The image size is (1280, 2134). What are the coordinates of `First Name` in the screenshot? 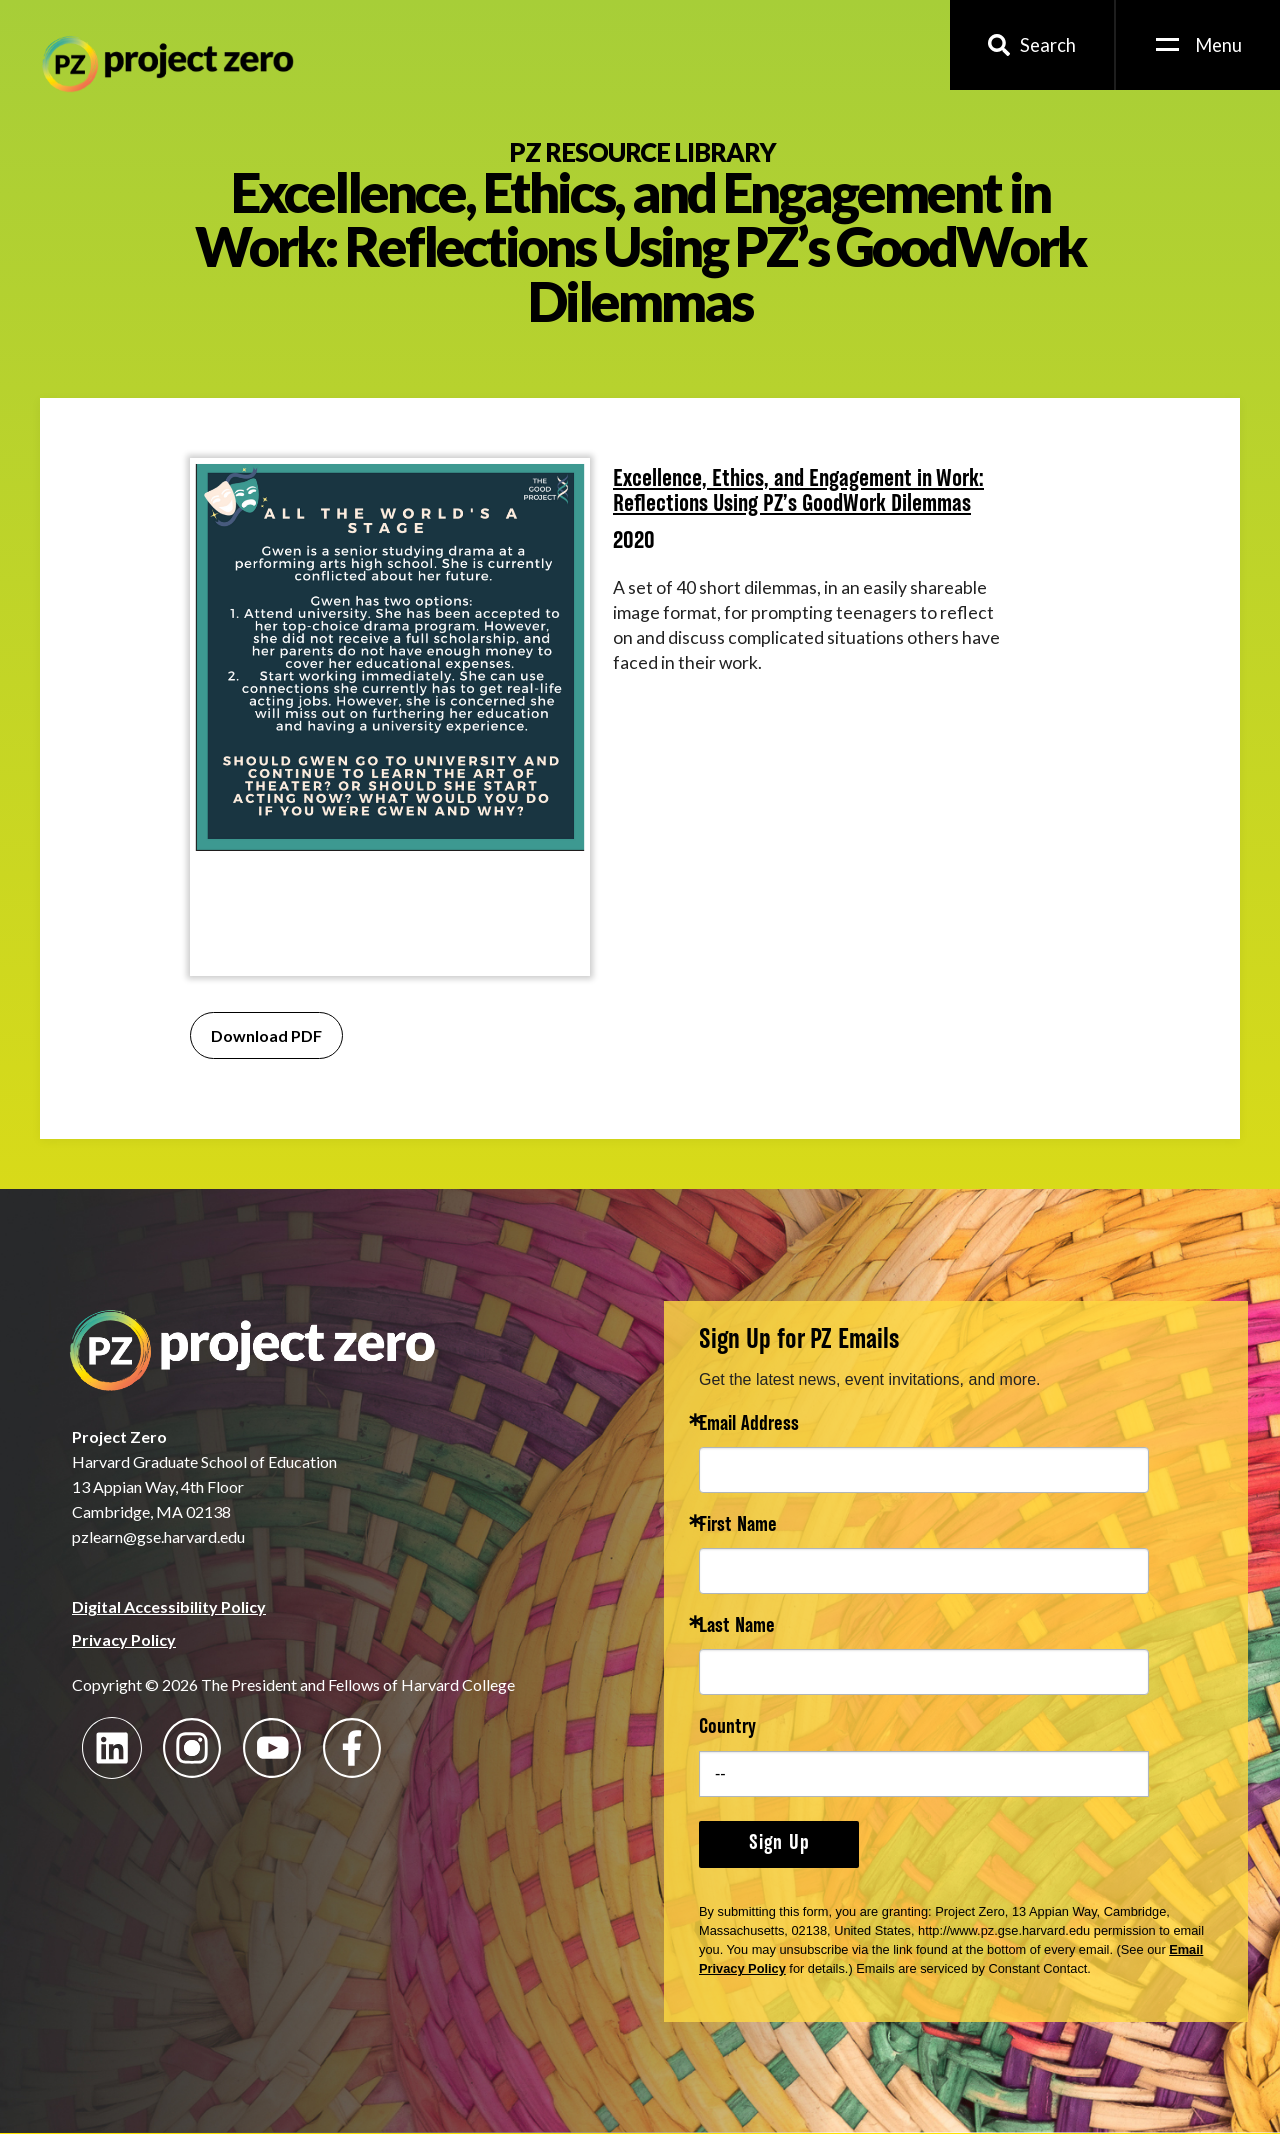 It's located at (738, 1526).